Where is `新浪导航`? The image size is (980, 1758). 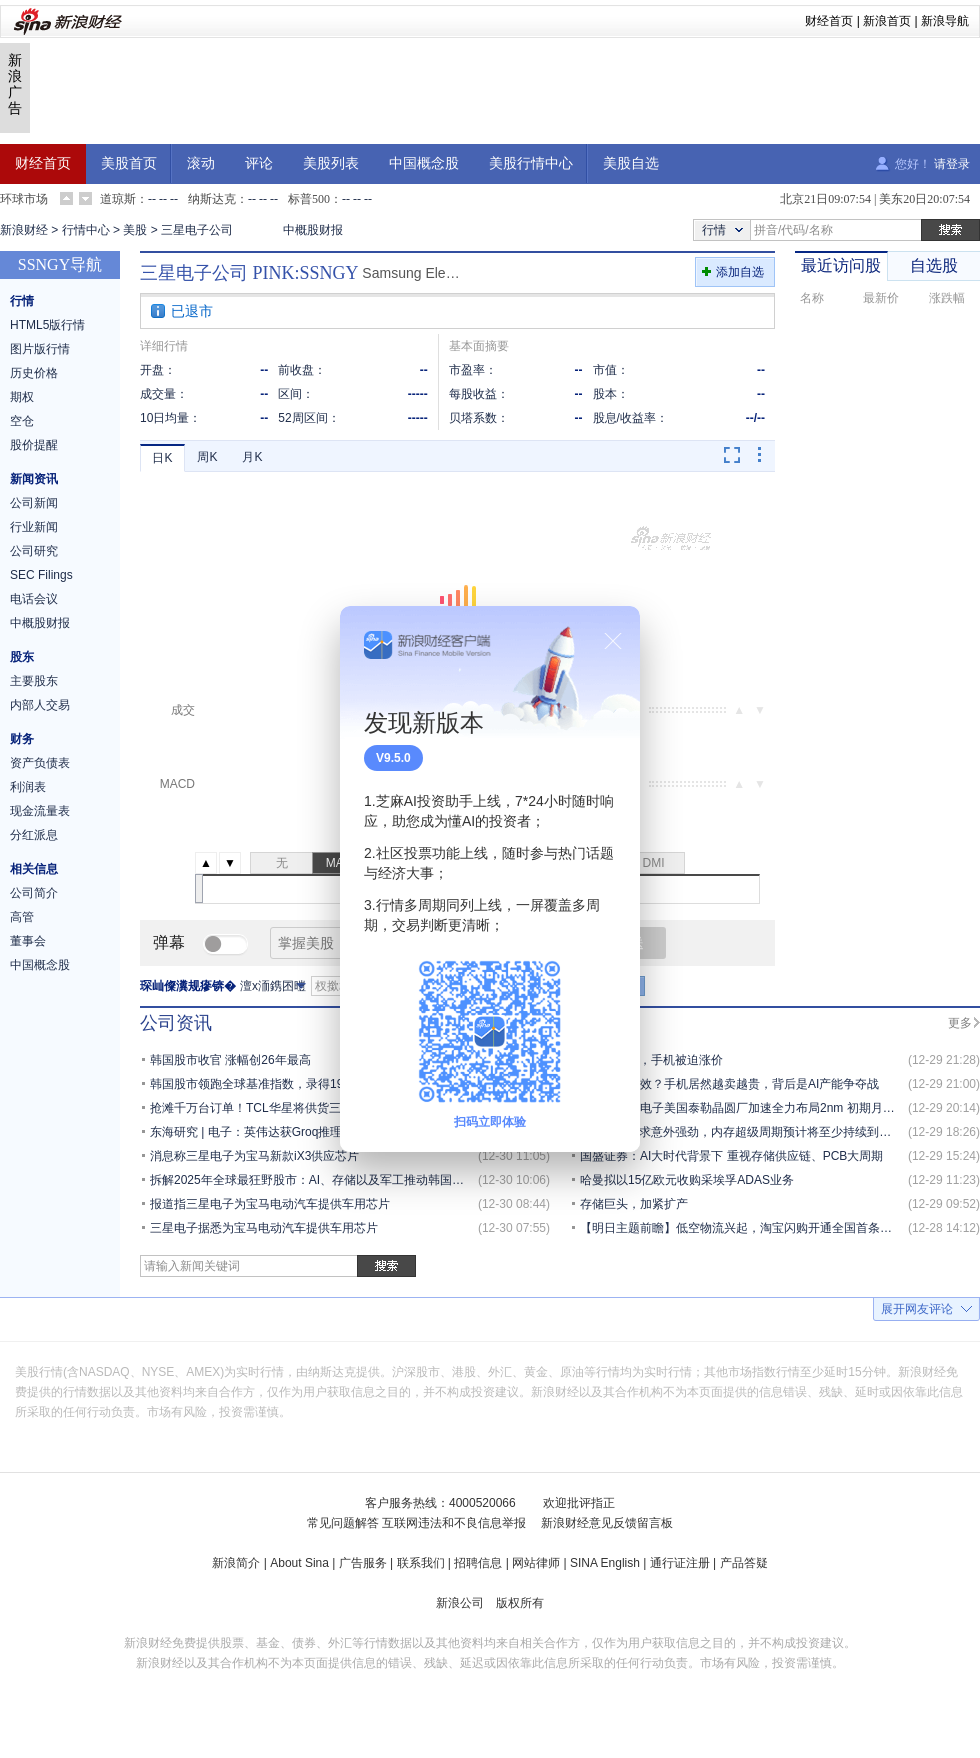 新浪导航 is located at coordinates (945, 21).